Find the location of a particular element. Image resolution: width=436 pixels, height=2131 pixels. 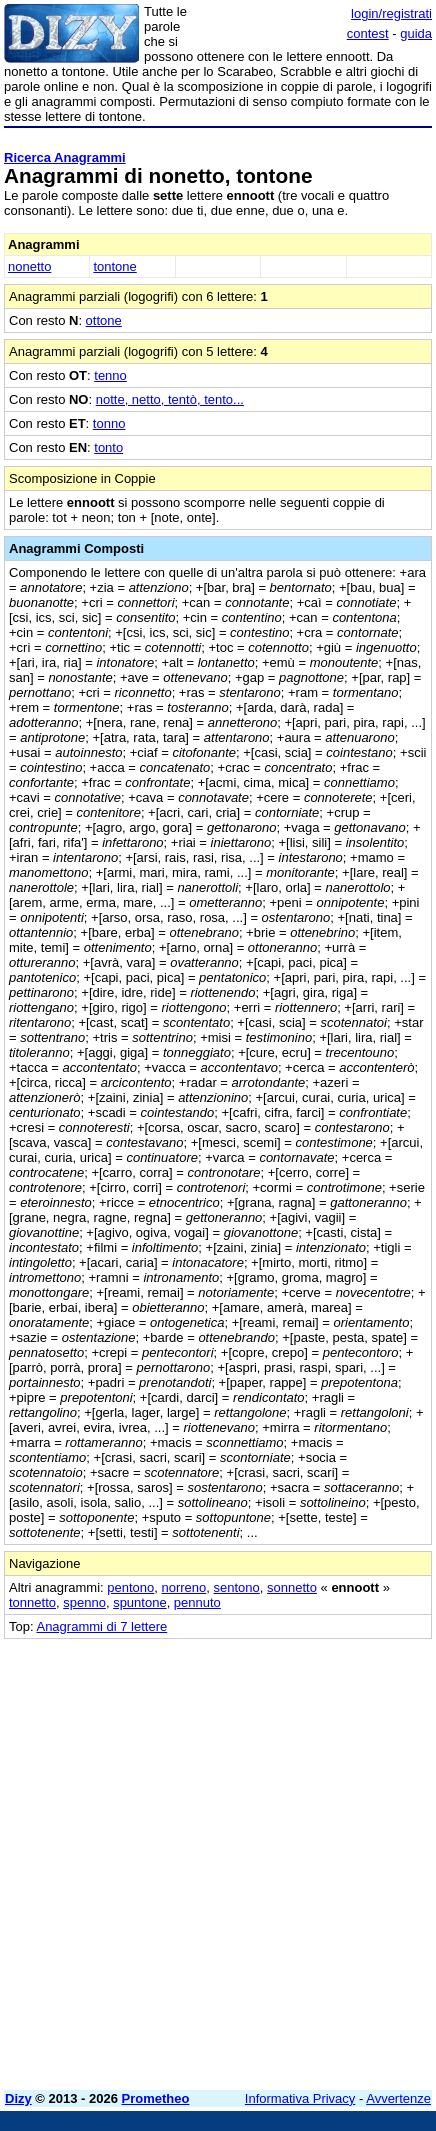

nonetto is located at coordinates (29, 266).